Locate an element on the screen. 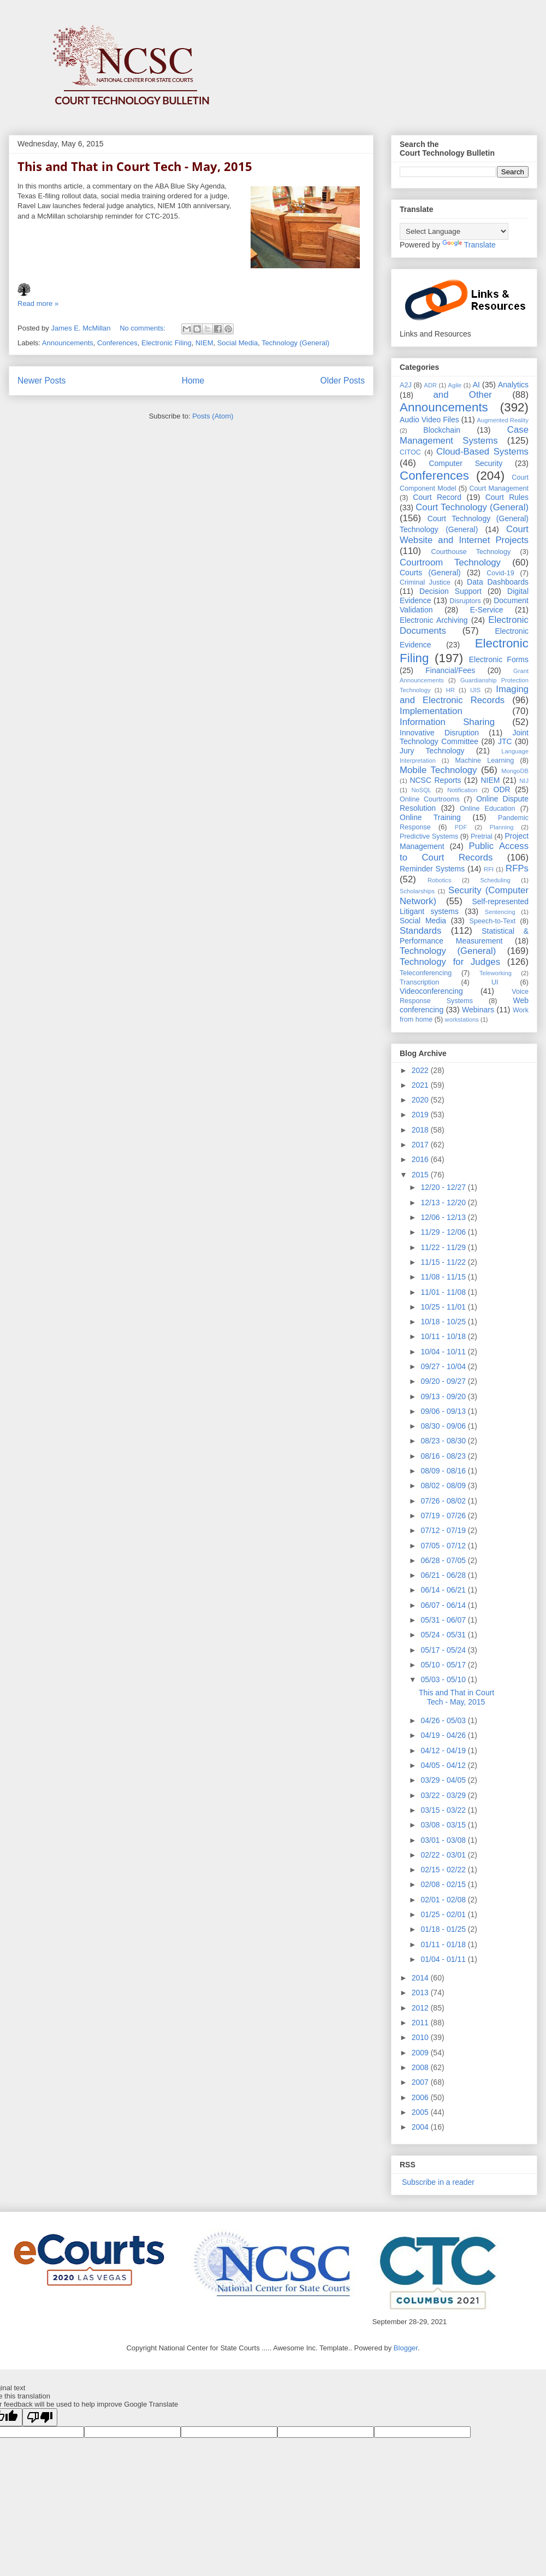  2021 is located at coordinates (421, 1085).